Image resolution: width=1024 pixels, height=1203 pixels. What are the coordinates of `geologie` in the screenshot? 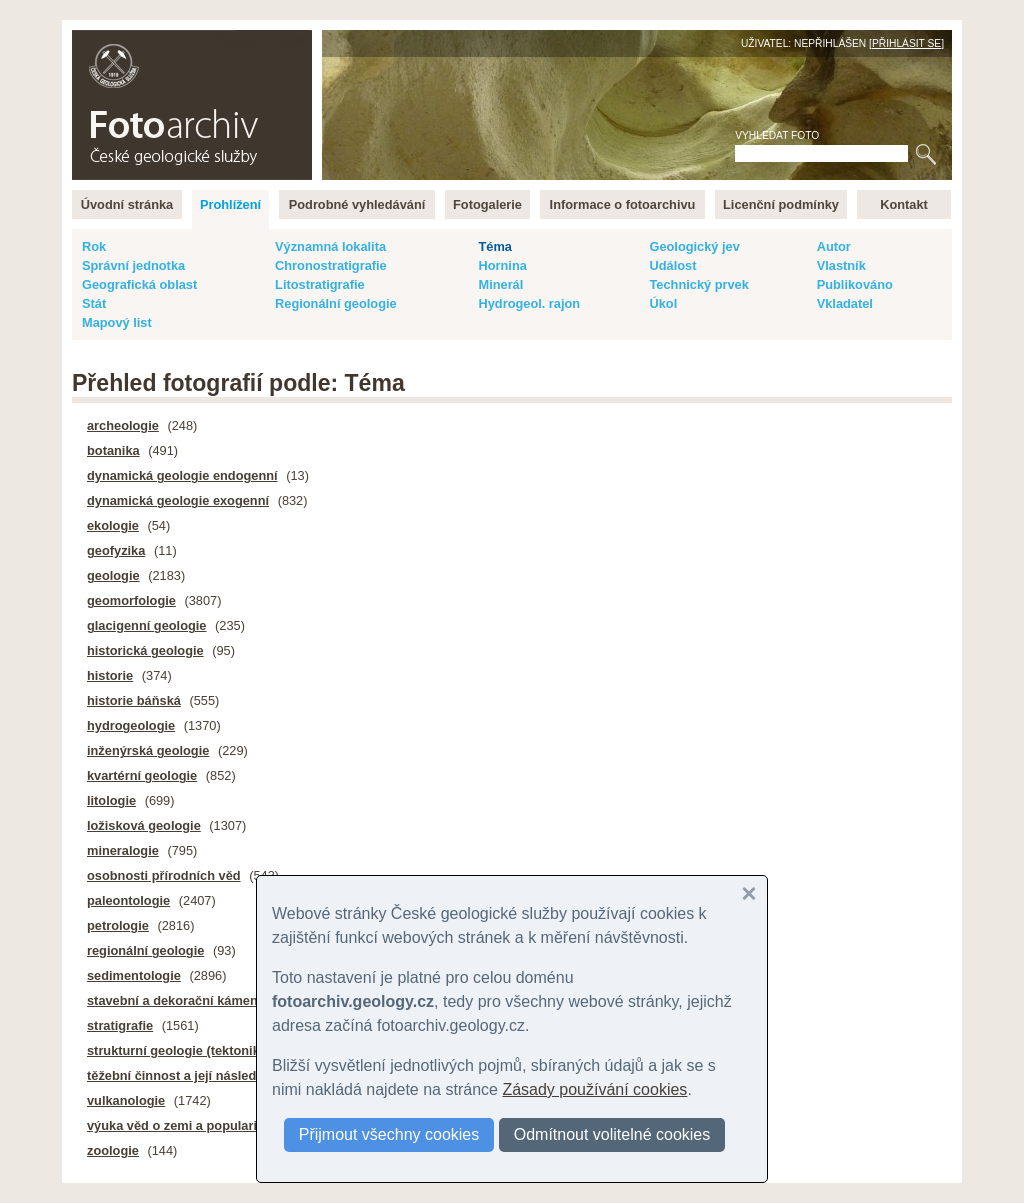 It's located at (113, 575).